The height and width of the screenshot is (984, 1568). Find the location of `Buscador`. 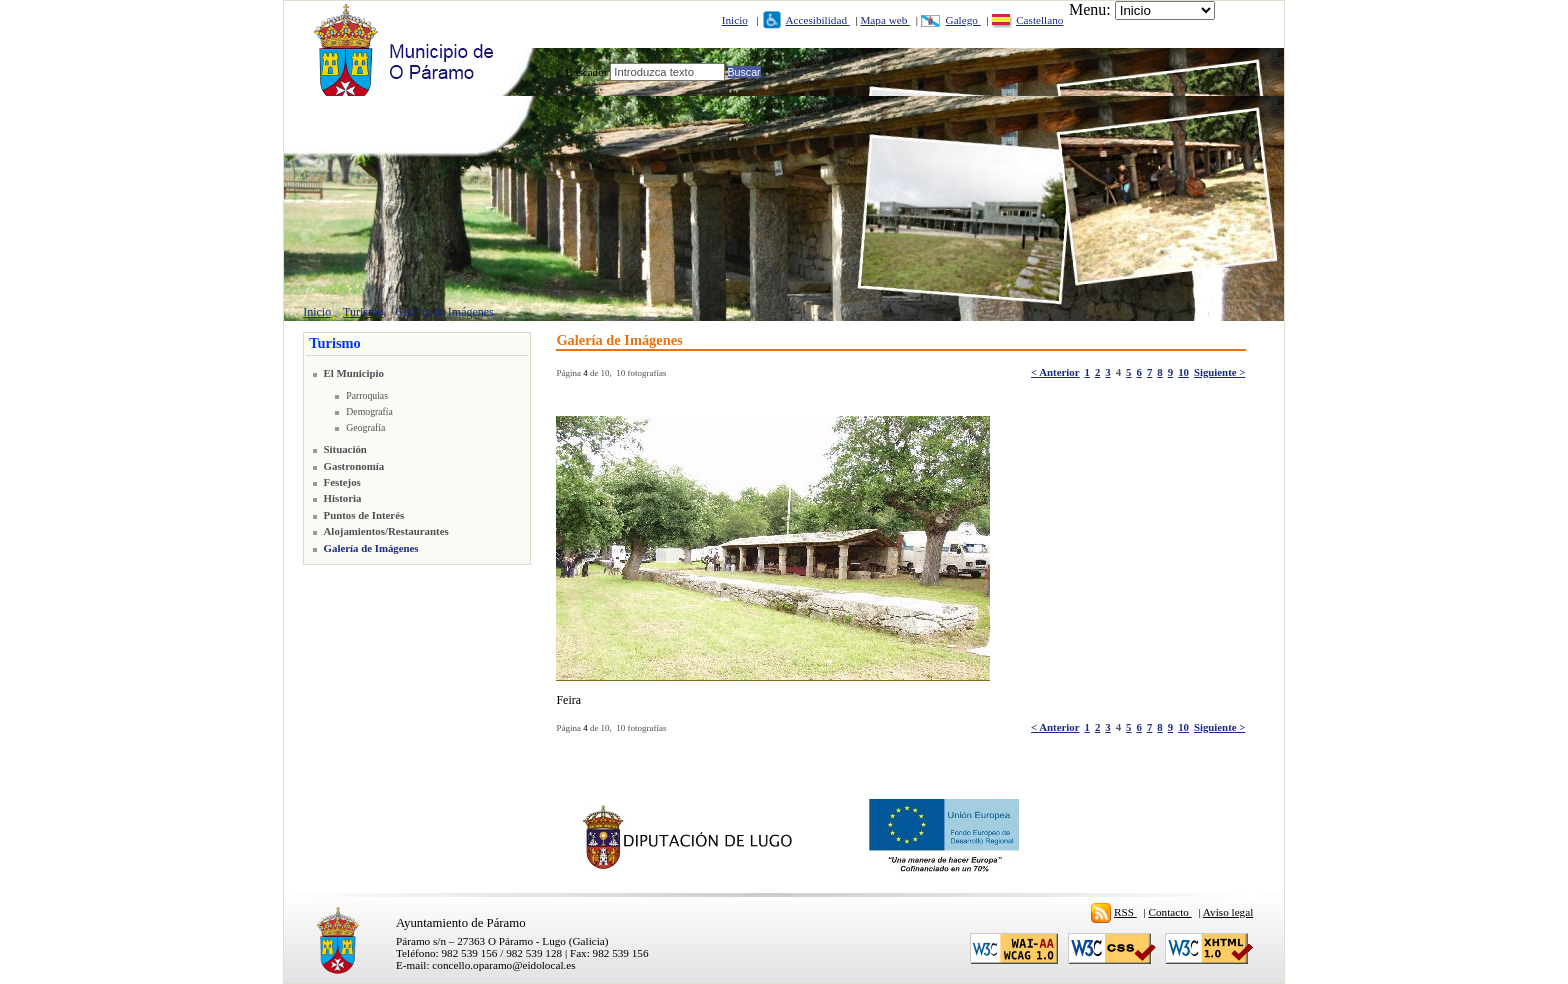

Buscador is located at coordinates (586, 72).